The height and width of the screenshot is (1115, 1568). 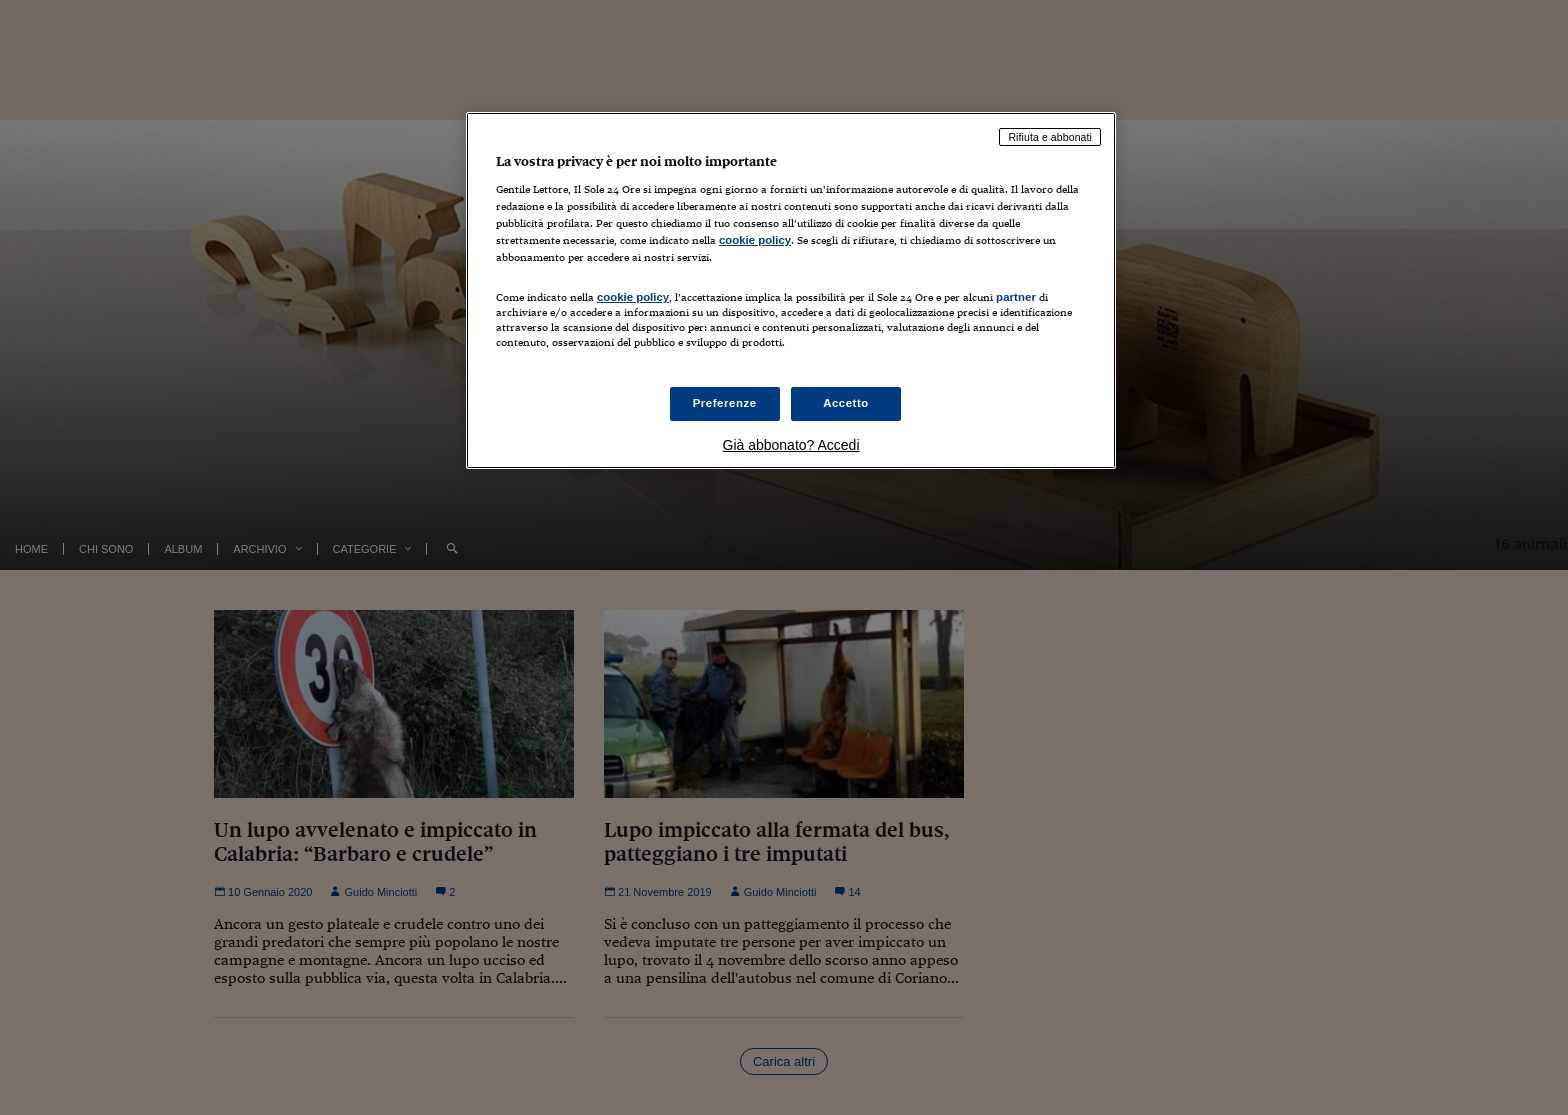 I want to click on Già abbonato? Accedi, so click(x=791, y=445).